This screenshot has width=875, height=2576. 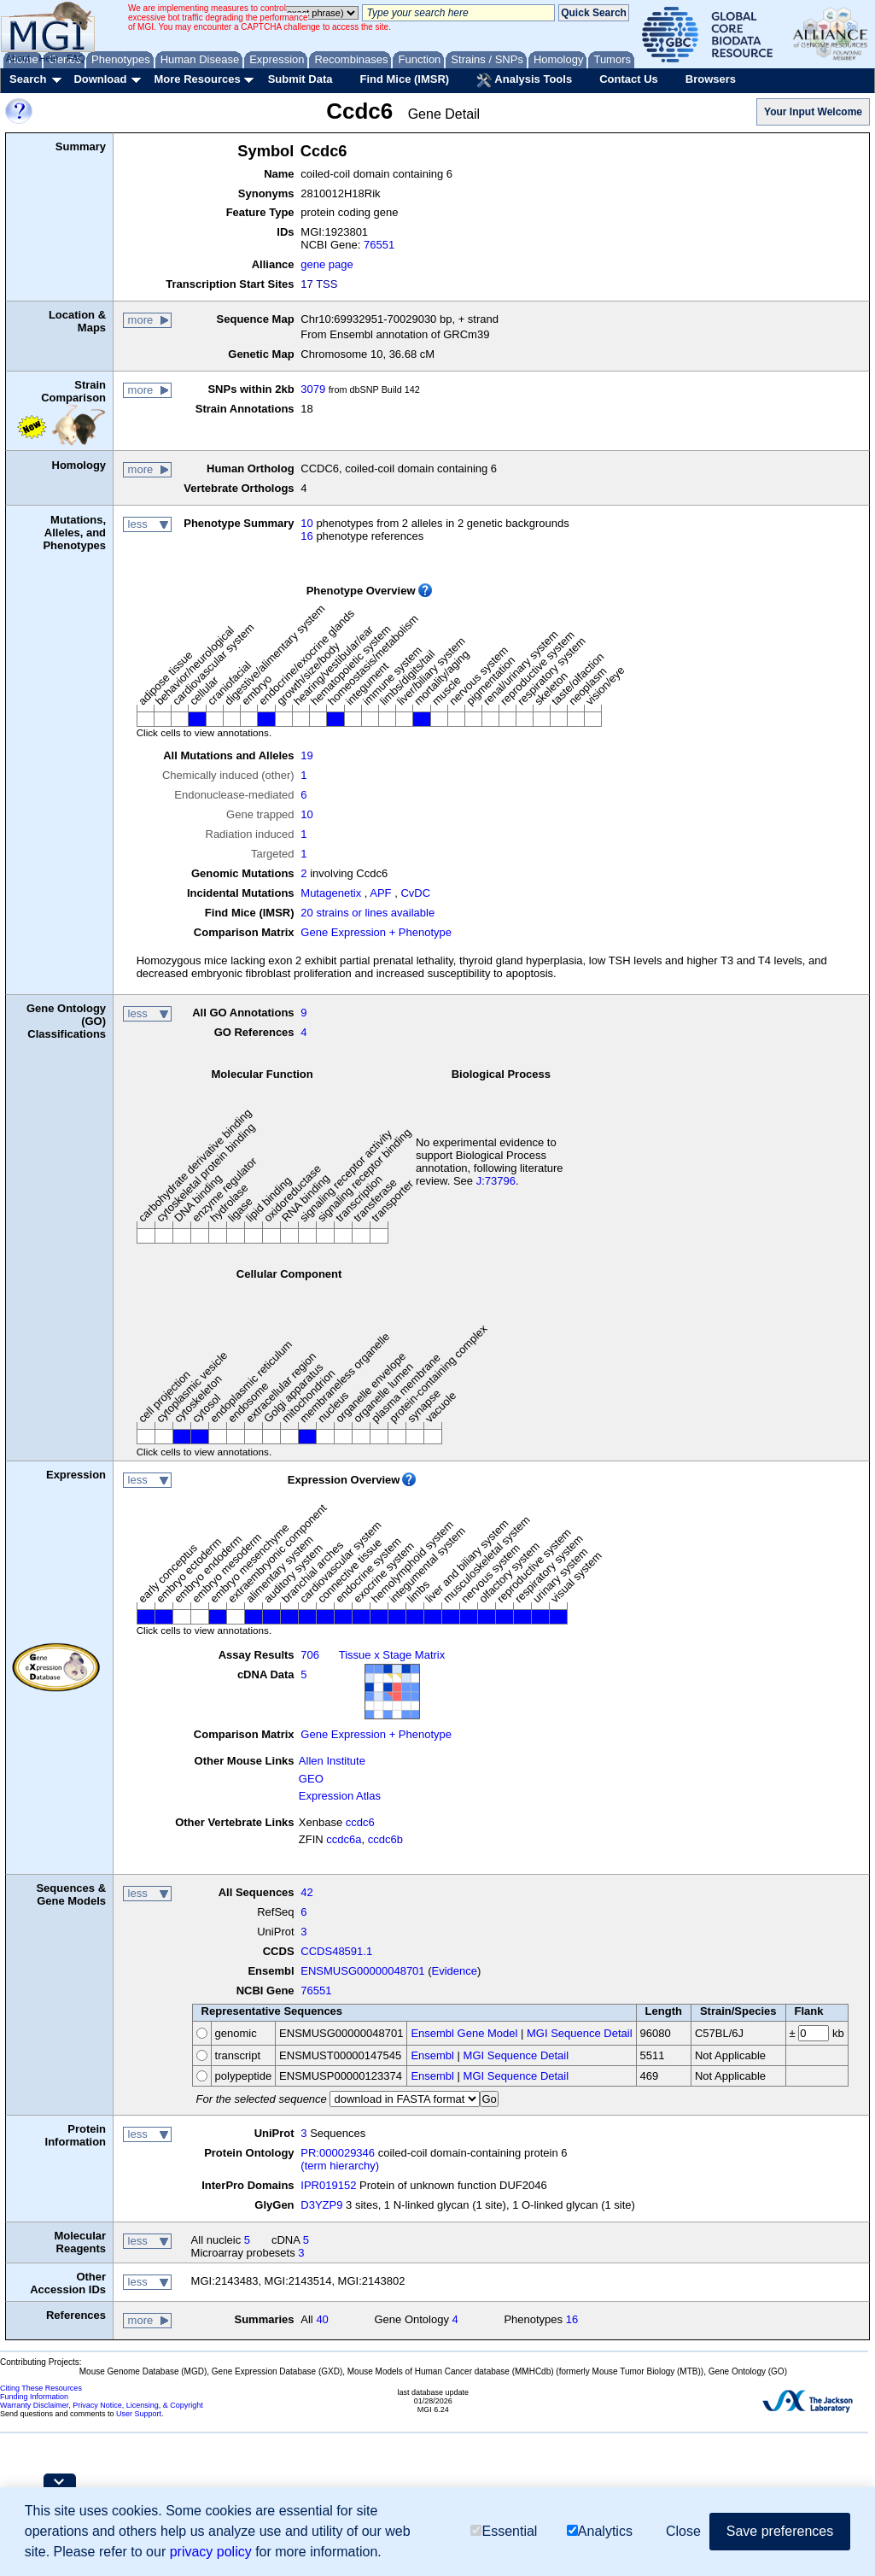 I want to click on Allen Institute, so click(x=332, y=1760).